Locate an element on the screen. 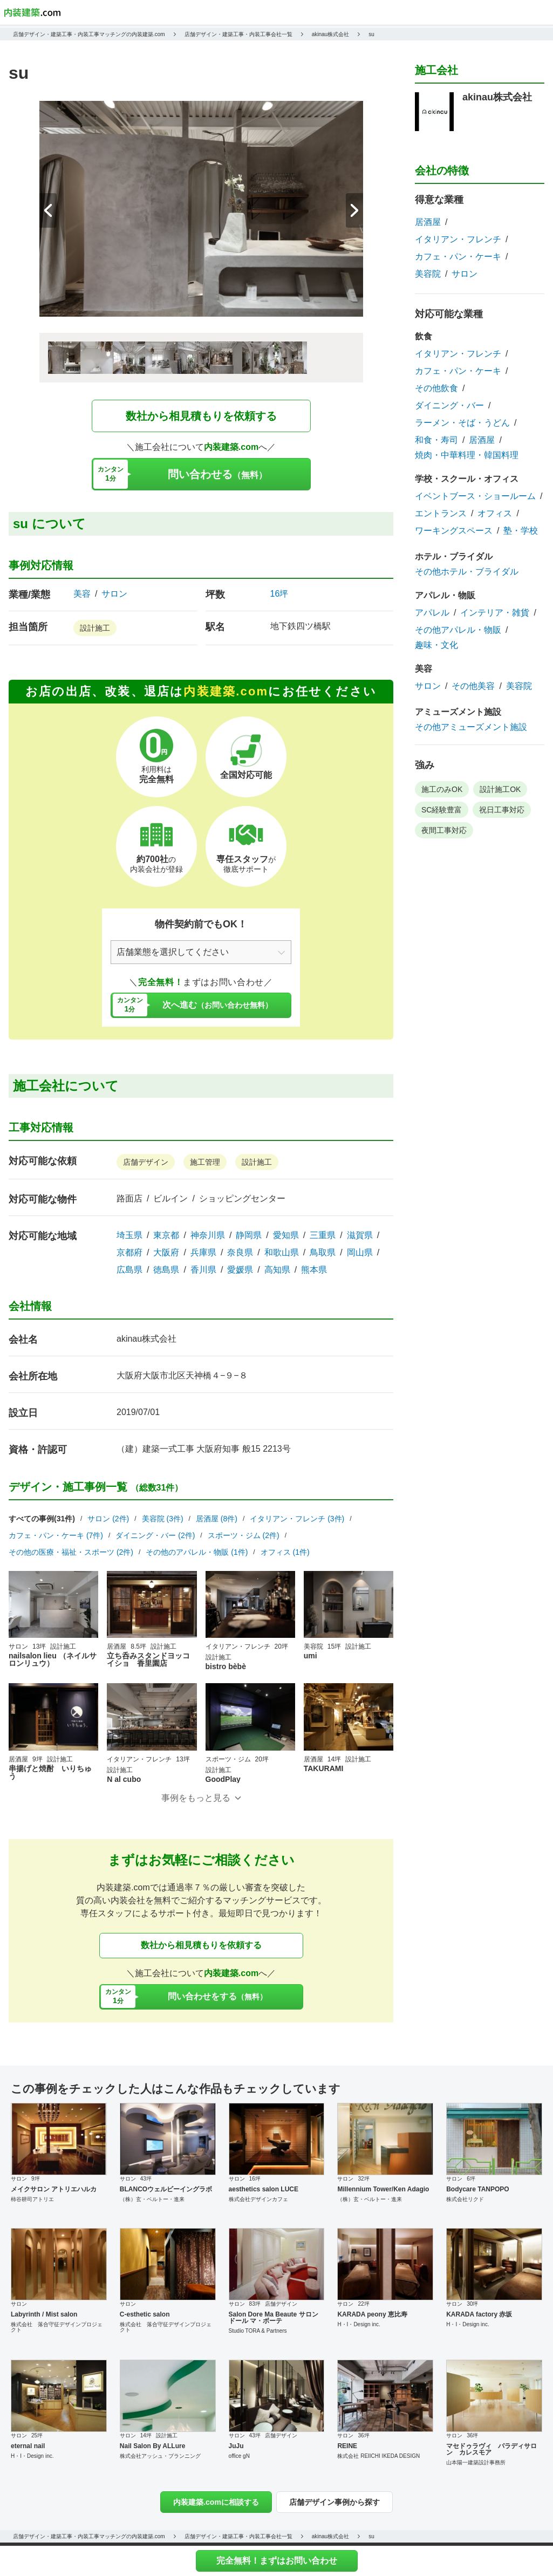  その他のアパレル・物販 (1件) is located at coordinates (197, 1552).